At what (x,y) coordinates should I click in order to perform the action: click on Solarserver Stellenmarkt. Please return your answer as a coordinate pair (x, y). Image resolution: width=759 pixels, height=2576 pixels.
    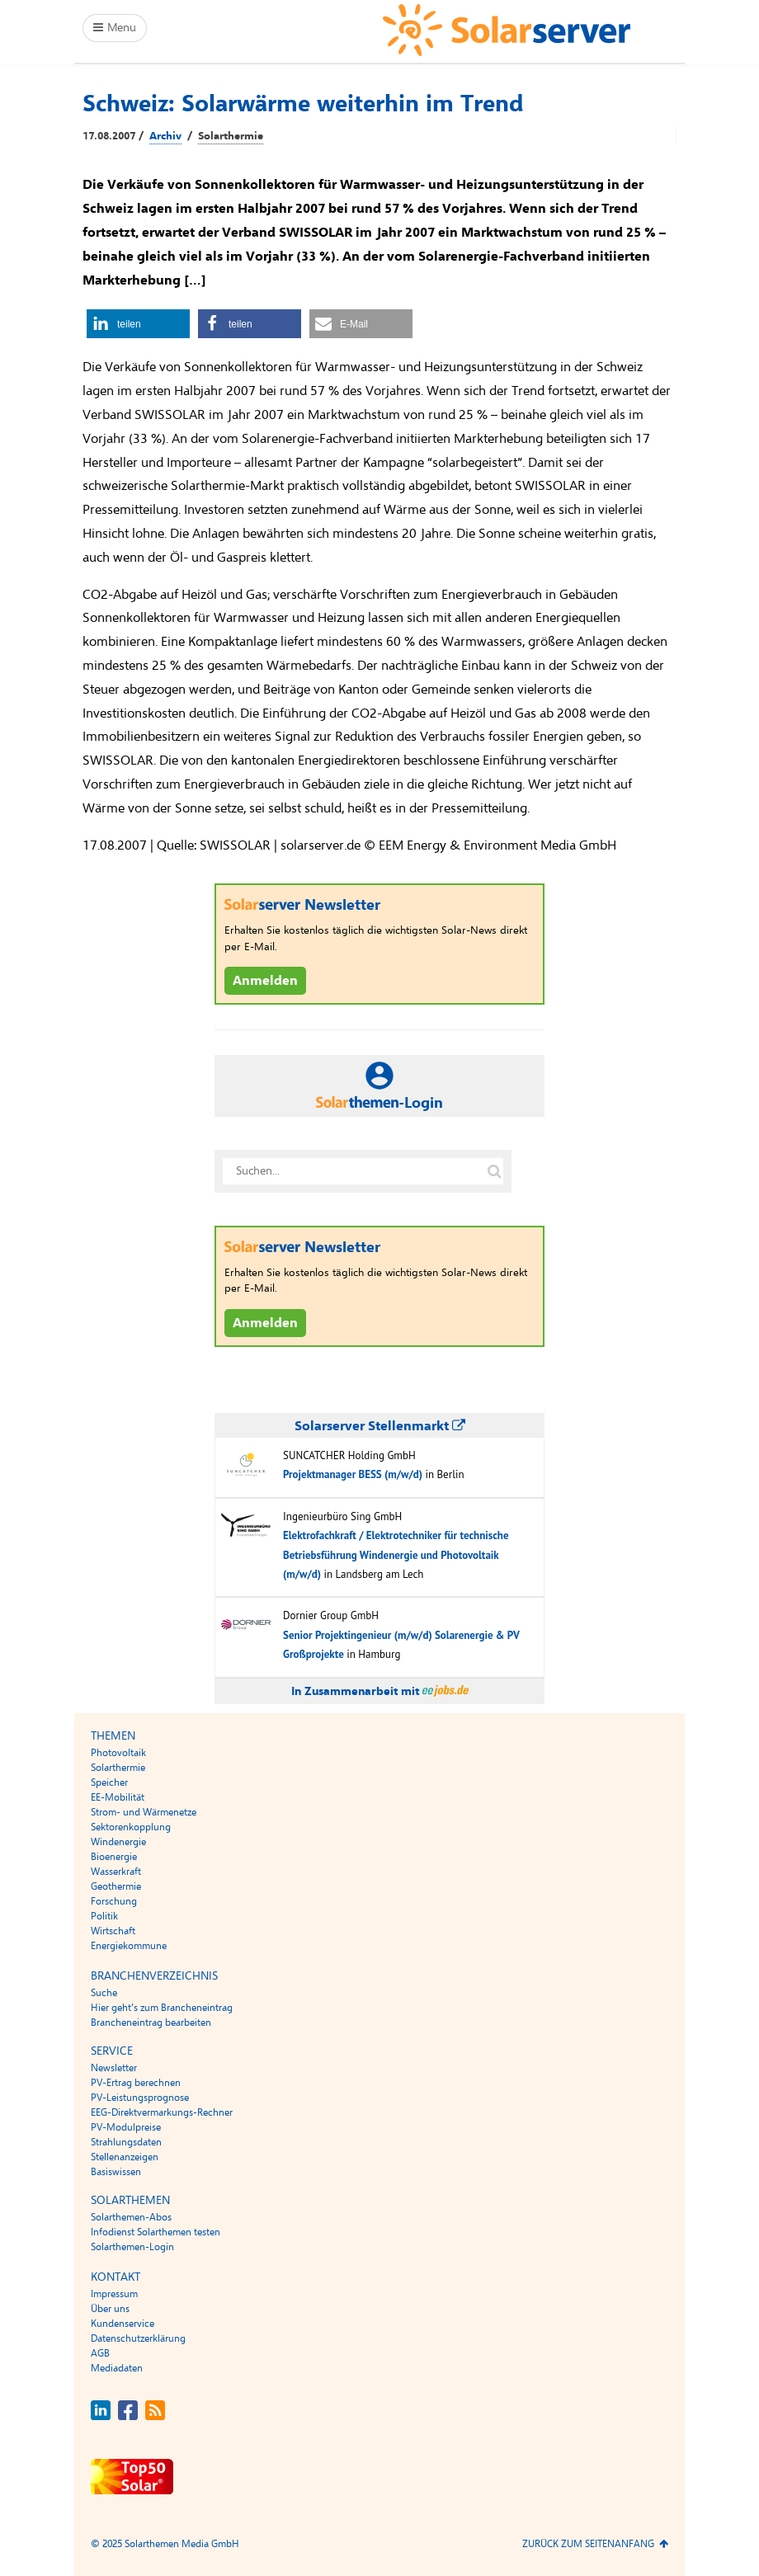
    Looking at the image, I should click on (380, 1426).